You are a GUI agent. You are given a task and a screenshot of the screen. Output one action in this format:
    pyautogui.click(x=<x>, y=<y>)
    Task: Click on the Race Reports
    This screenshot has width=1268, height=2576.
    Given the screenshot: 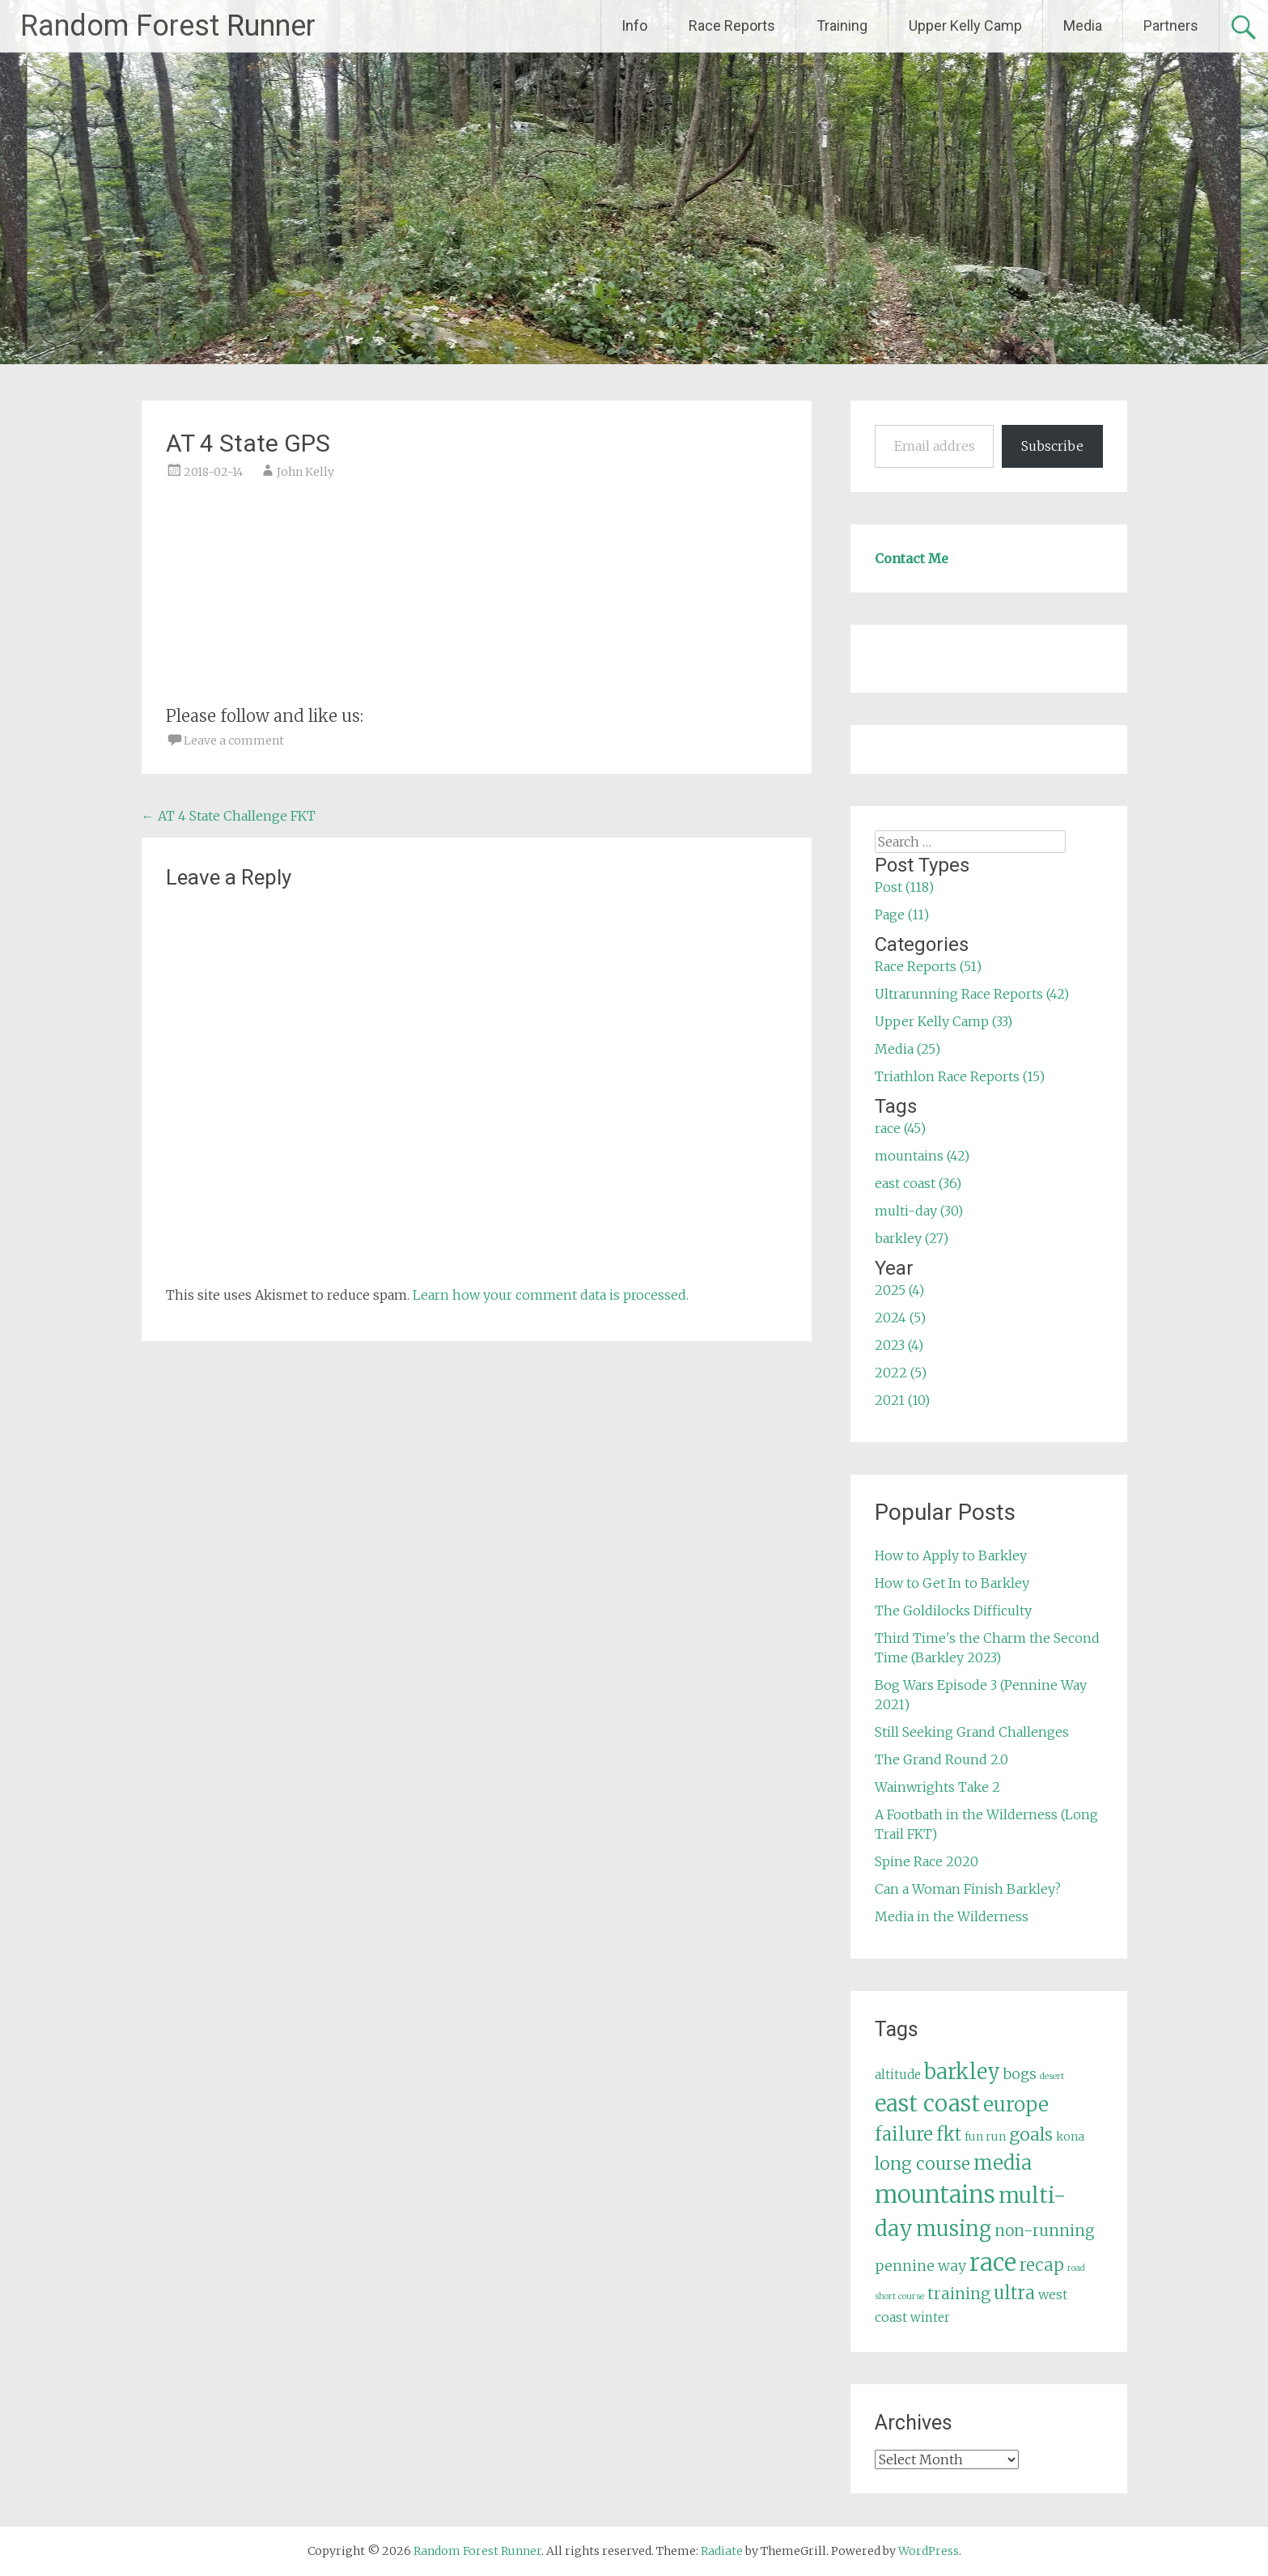 What is the action you would take?
    pyautogui.click(x=732, y=25)
    